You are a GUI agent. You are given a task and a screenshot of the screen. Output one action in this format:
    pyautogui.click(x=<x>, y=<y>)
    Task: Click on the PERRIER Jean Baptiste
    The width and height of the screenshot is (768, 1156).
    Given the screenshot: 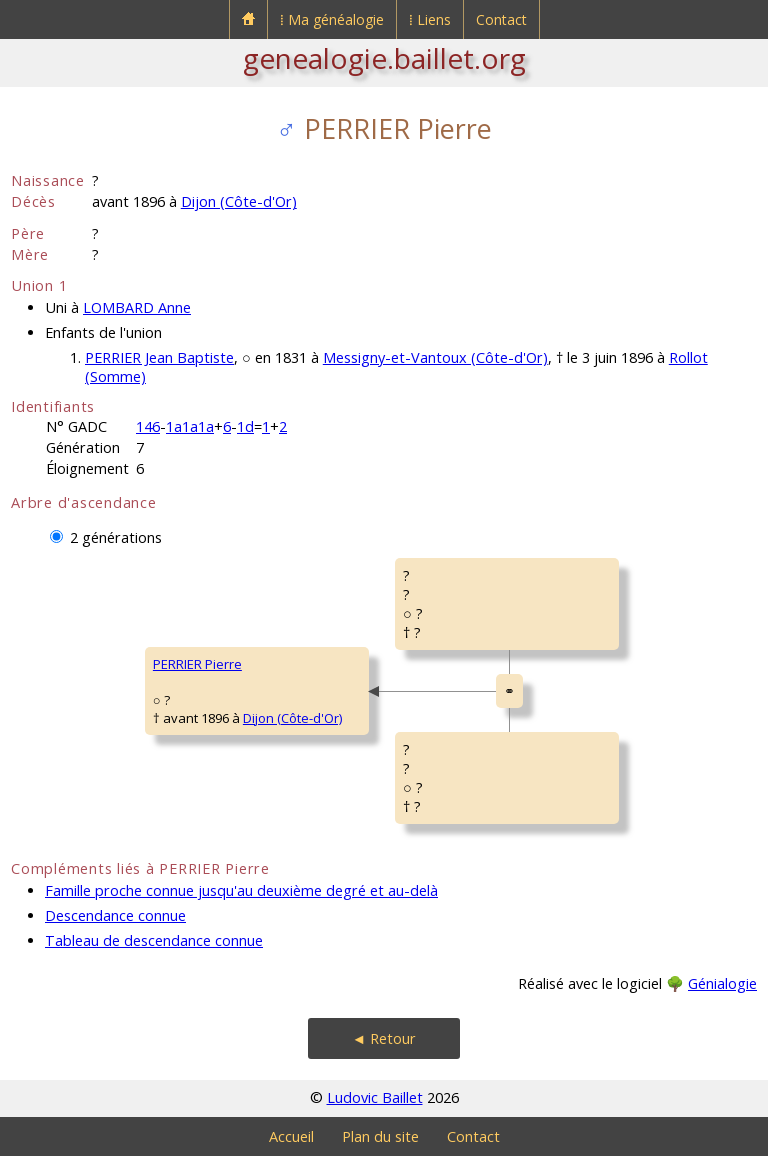 What is the action you would take?
    pyautogui.click(x=159, y=357)
    